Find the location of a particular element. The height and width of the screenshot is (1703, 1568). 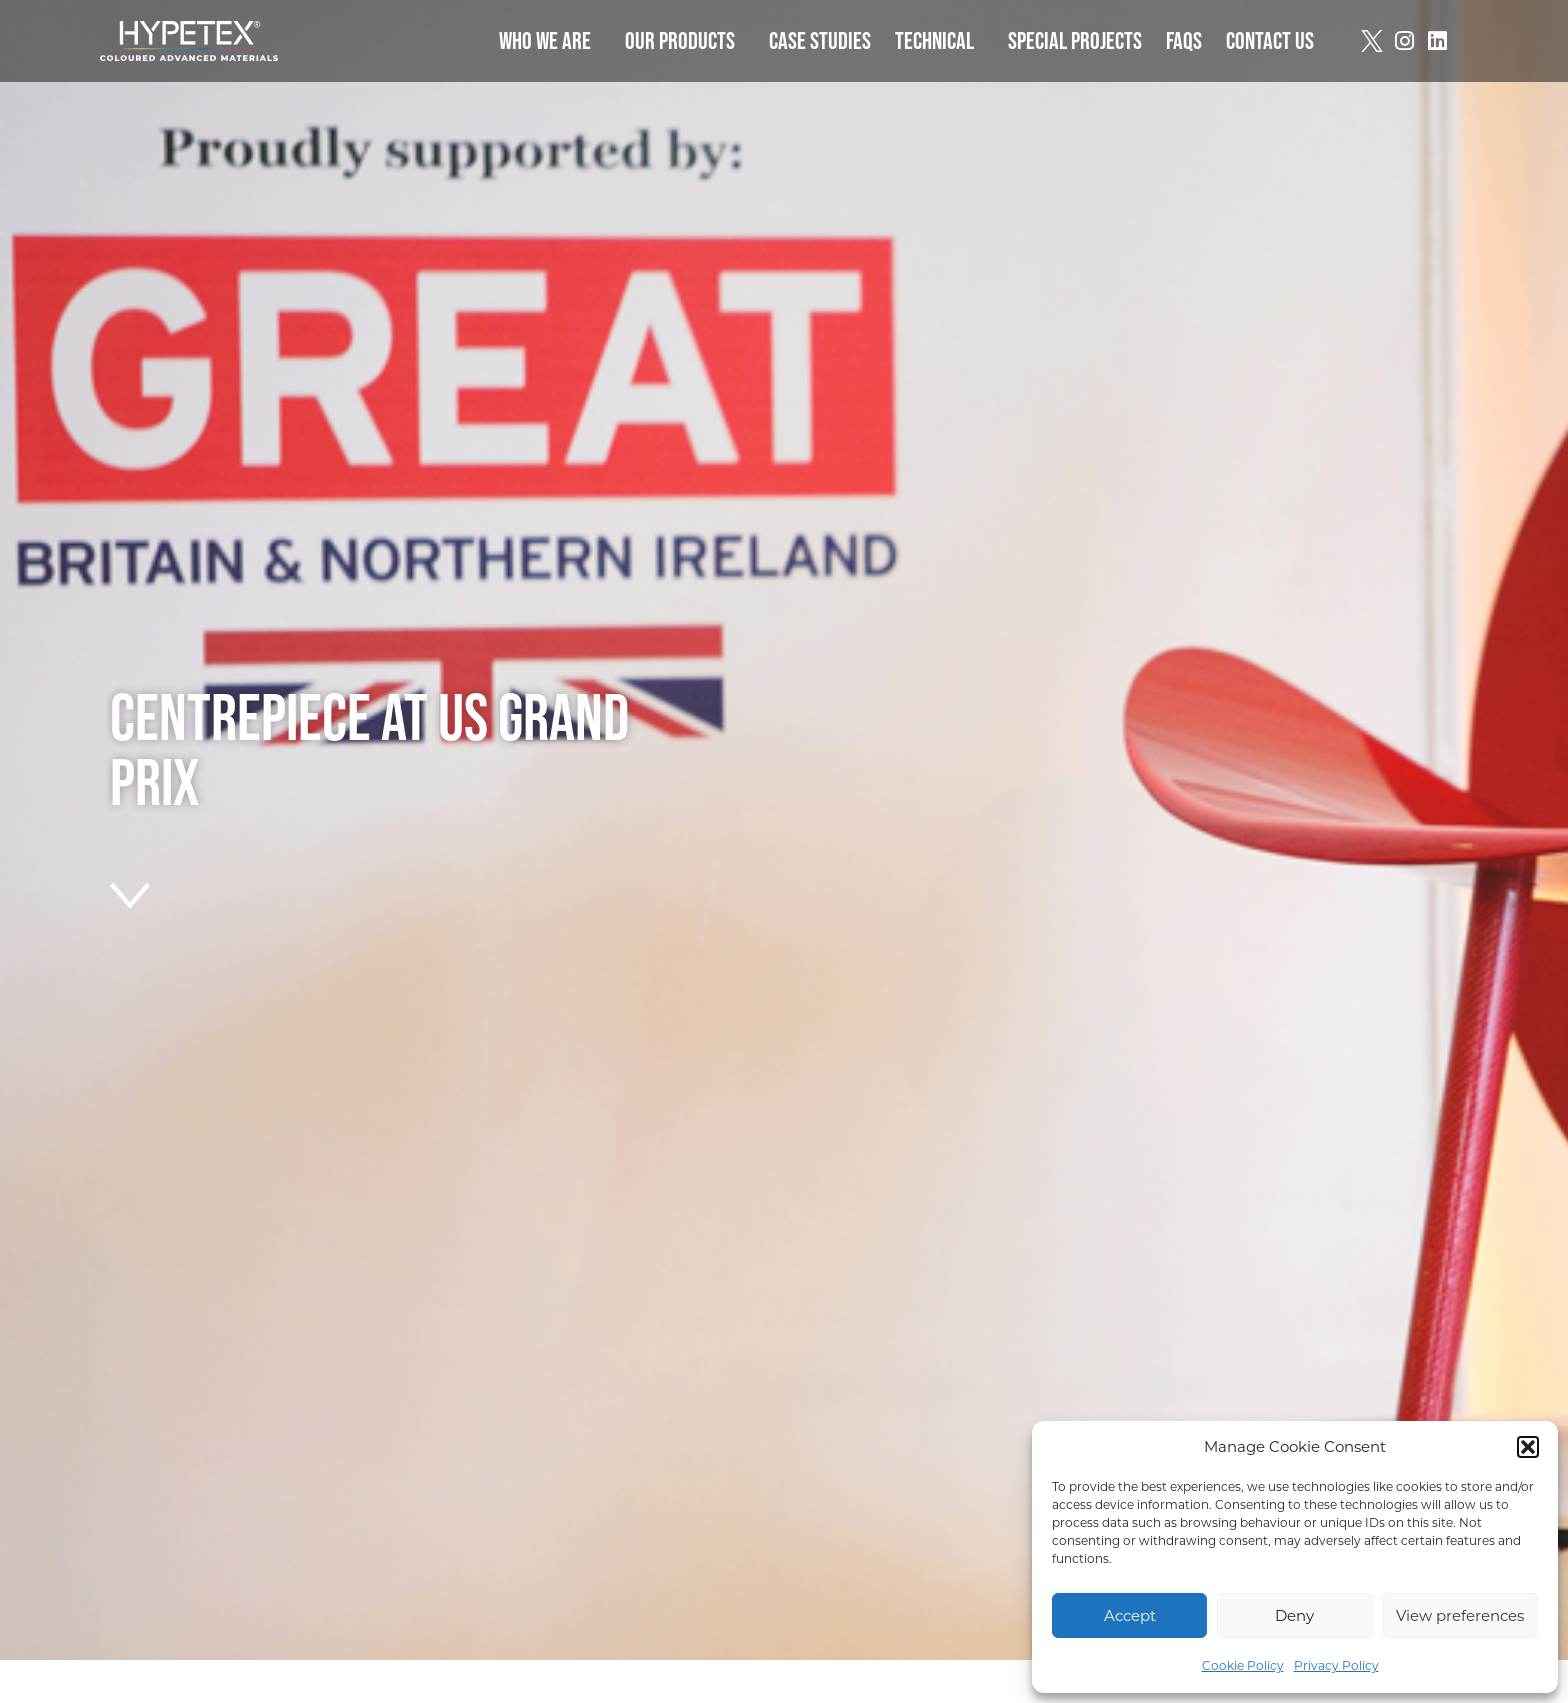

Deny is located at coordinates (1294, 1615).